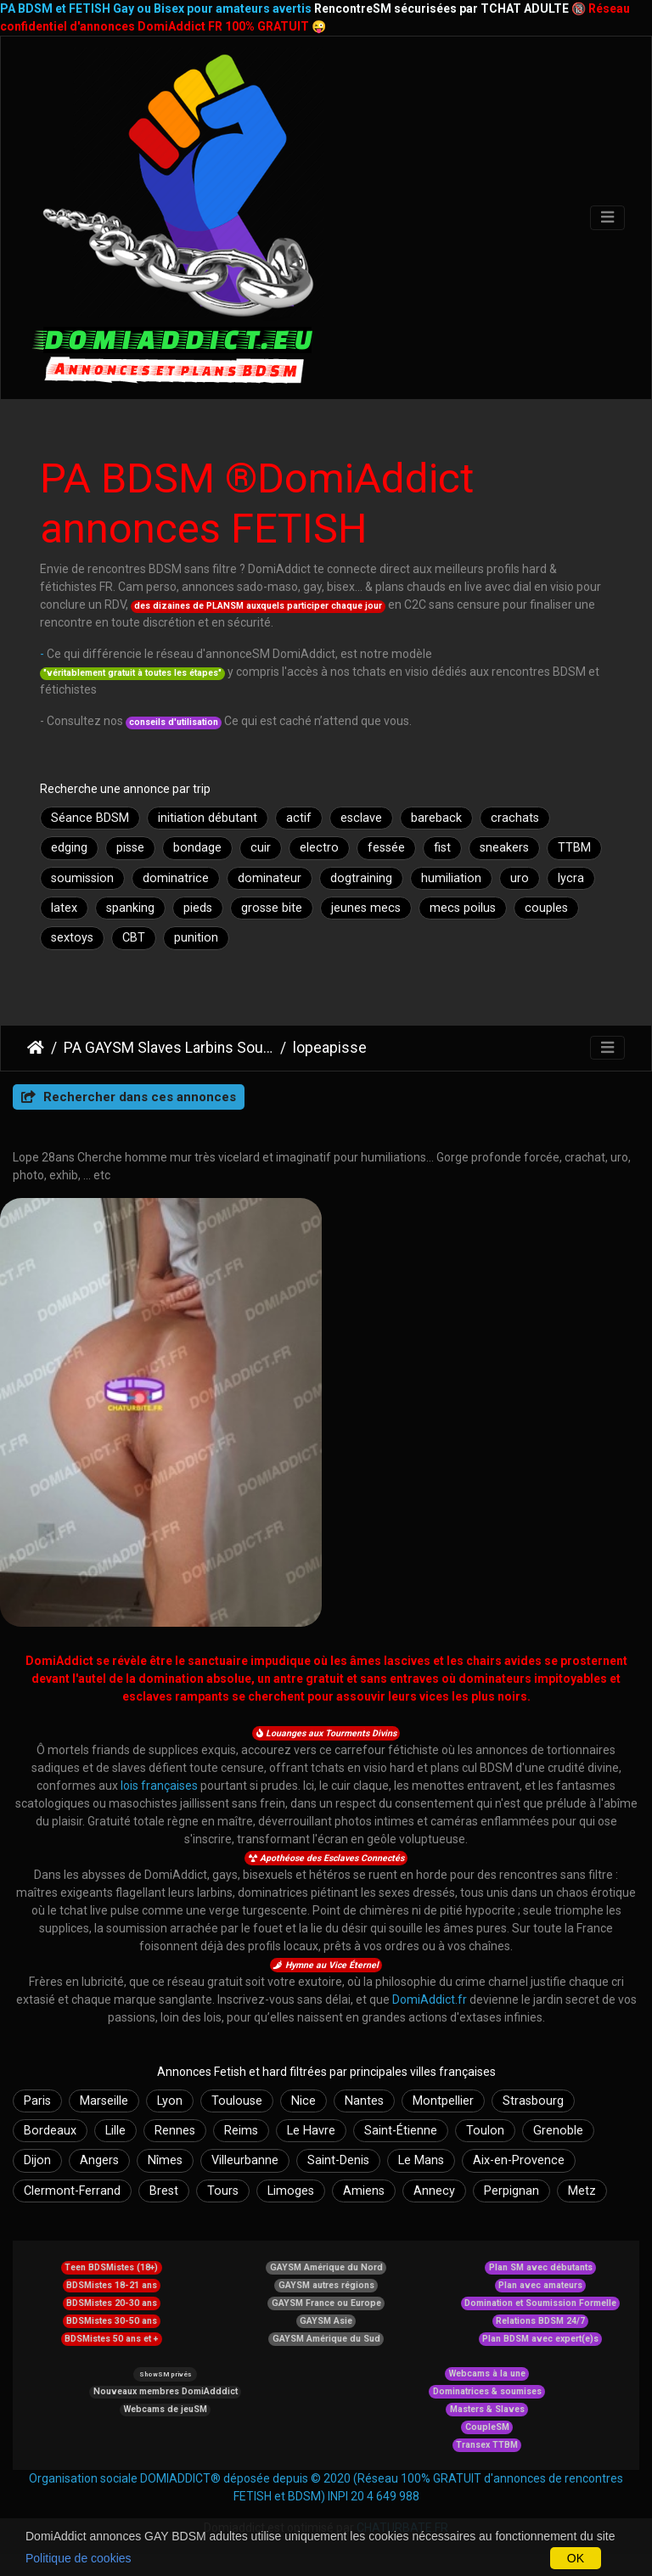 The width and height of the screenshot is (652, 2576). I want to click on grosse bite, so click(271, 908).